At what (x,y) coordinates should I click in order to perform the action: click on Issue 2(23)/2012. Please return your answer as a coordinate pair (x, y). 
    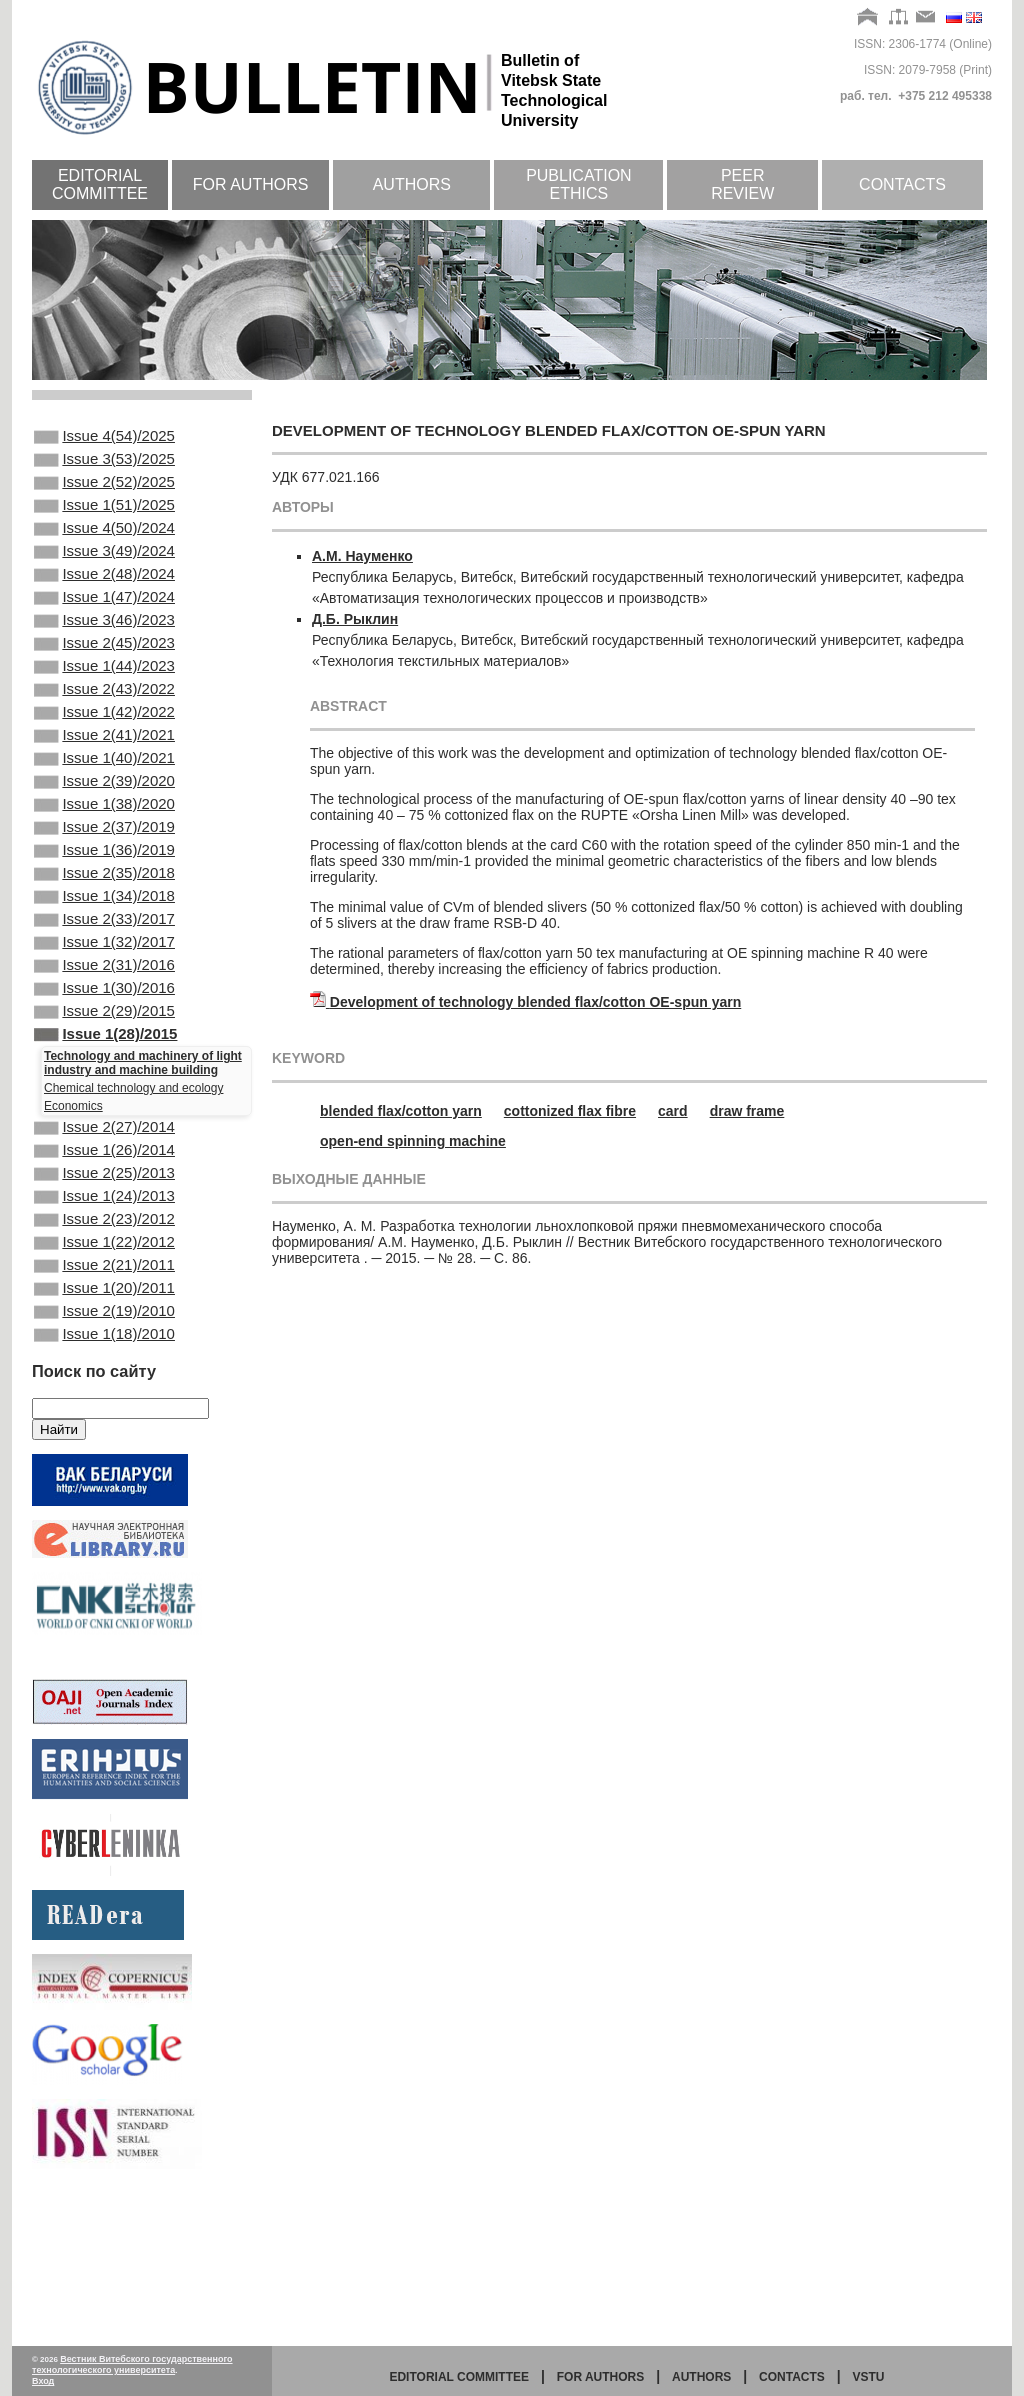
    Looking at the image, I should click on (104, 1345).